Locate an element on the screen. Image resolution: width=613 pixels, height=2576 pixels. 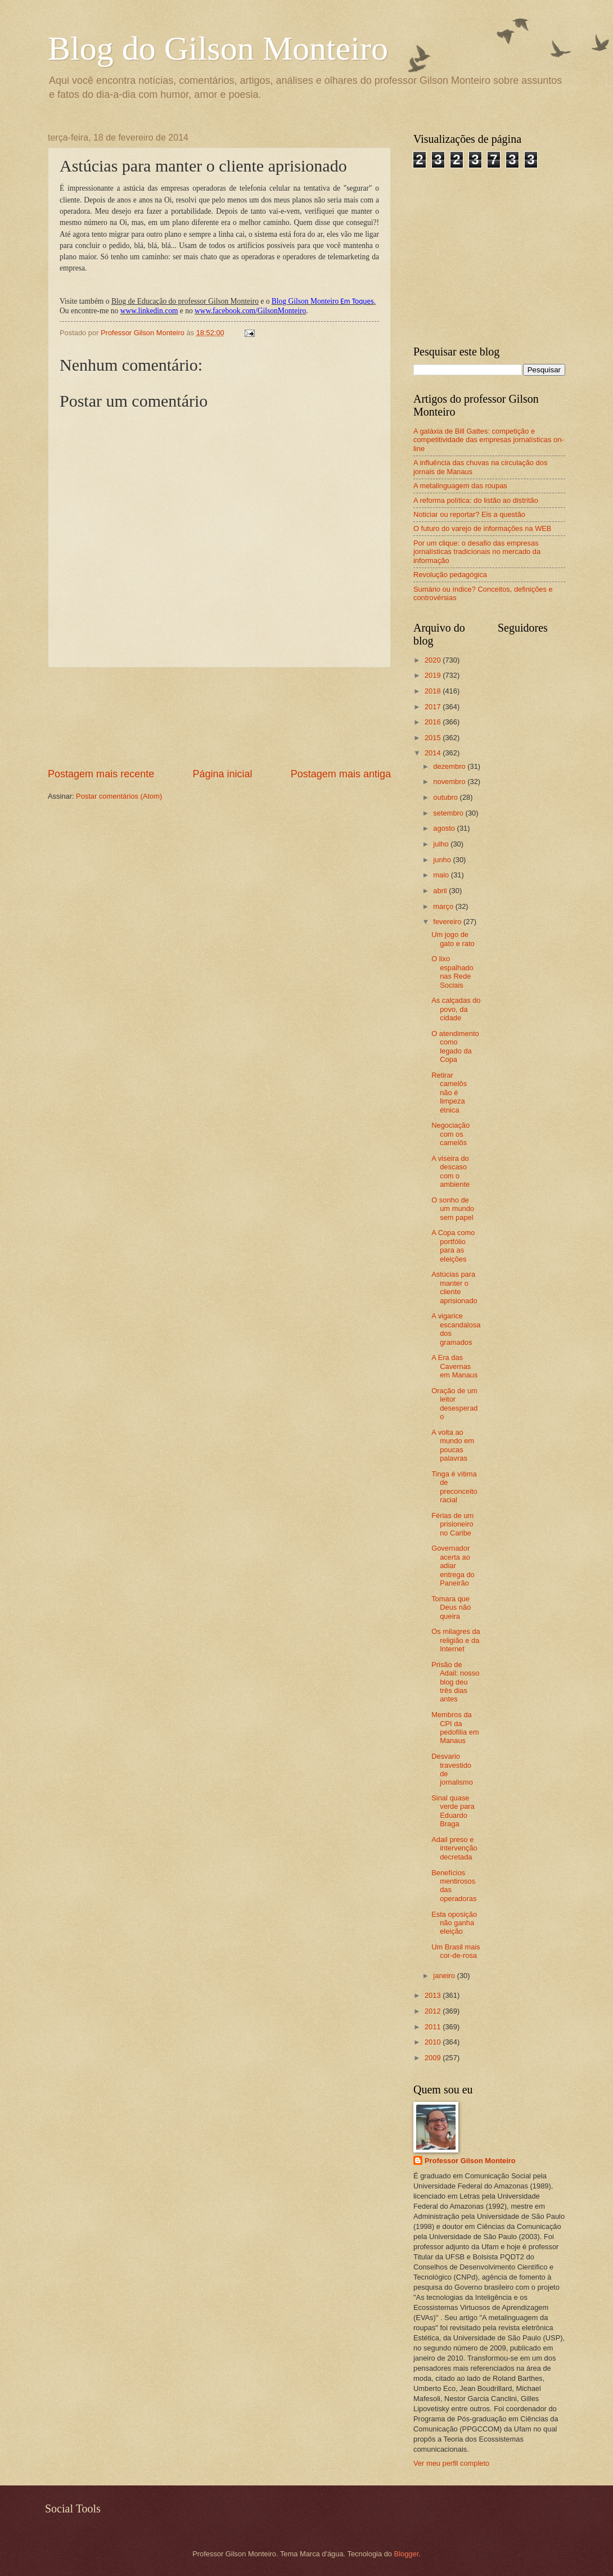
agosto is located at coordinates (445, 828).